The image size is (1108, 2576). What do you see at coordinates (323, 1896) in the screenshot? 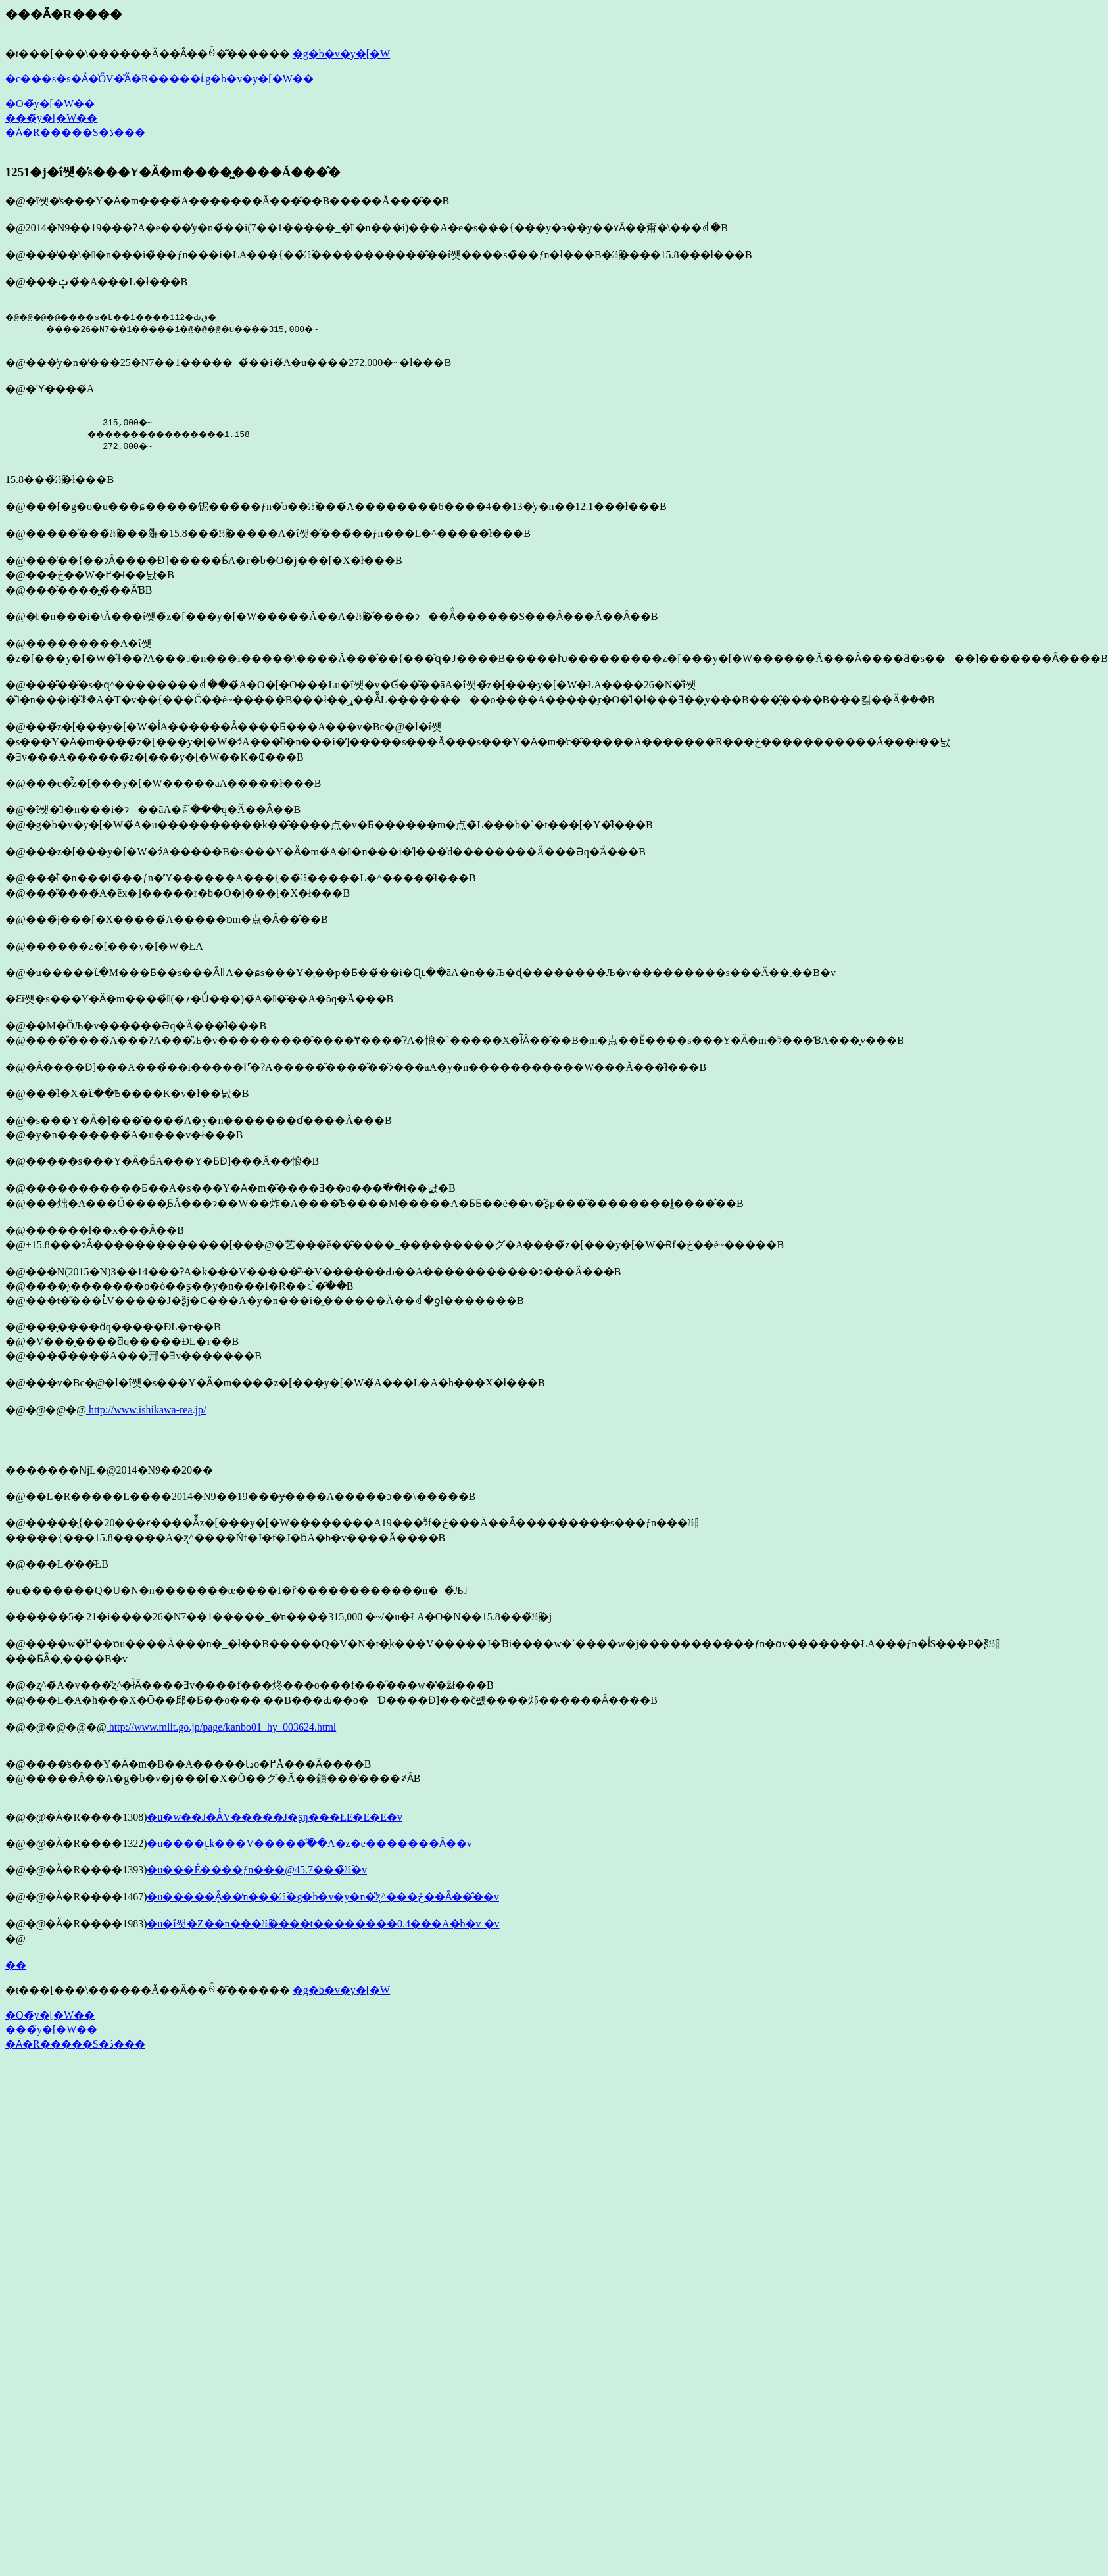
I see `�u�����Ȃ͉��̒n���㏸�g�b�v�y�n�̎ʐ^���ڂ��Ȃ��̂��v` at bounding box center [323, 1896].